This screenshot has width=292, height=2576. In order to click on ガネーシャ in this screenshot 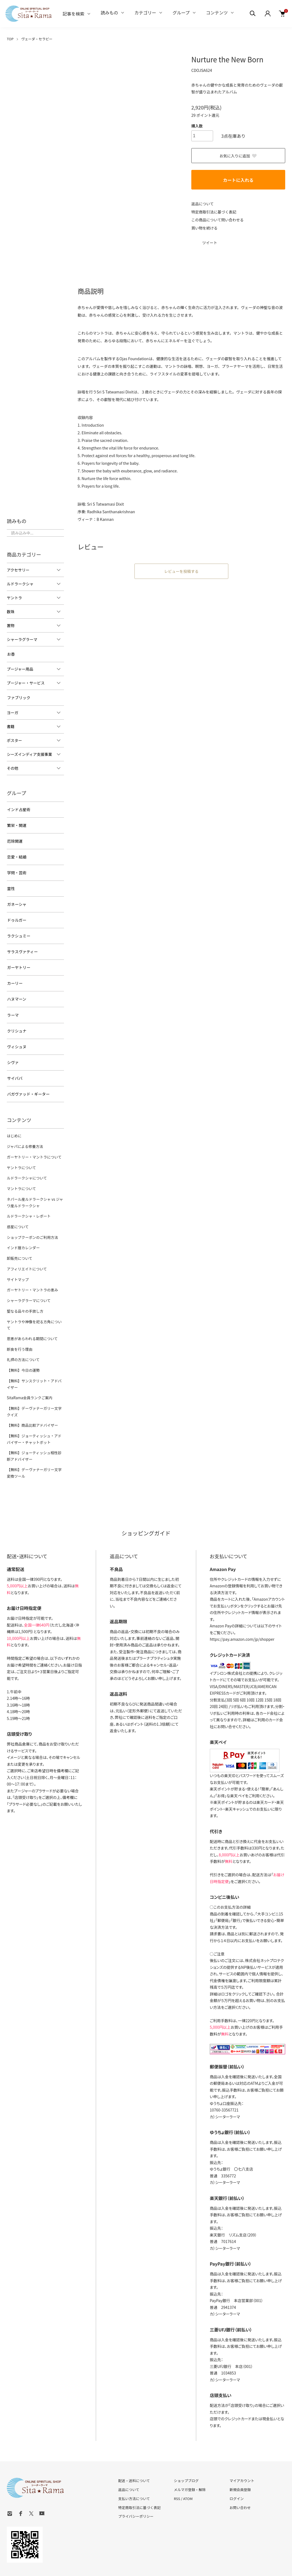, I will do `click(16, 898)`.